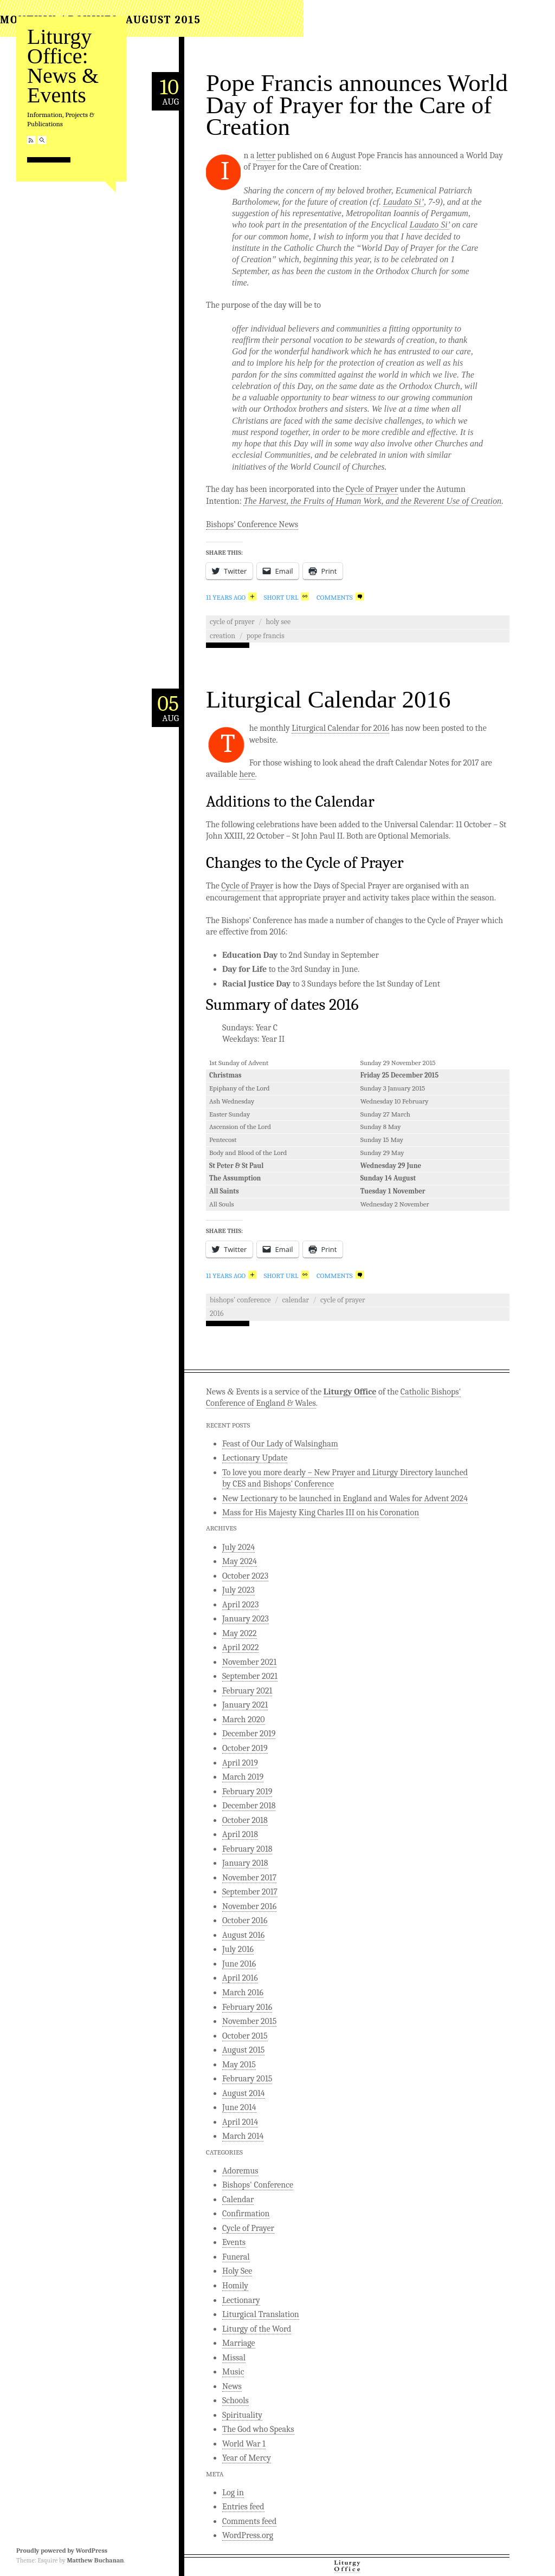 The image size is (555, 2576). I want to click on Search, so click(42, 140).